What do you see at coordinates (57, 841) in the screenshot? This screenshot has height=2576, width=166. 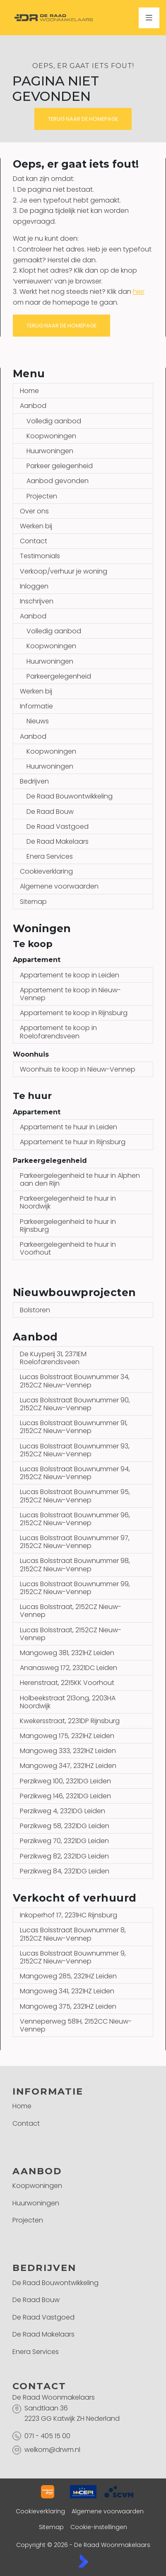 I see `De Raad Makelaars` at bounding box center [57, 841].